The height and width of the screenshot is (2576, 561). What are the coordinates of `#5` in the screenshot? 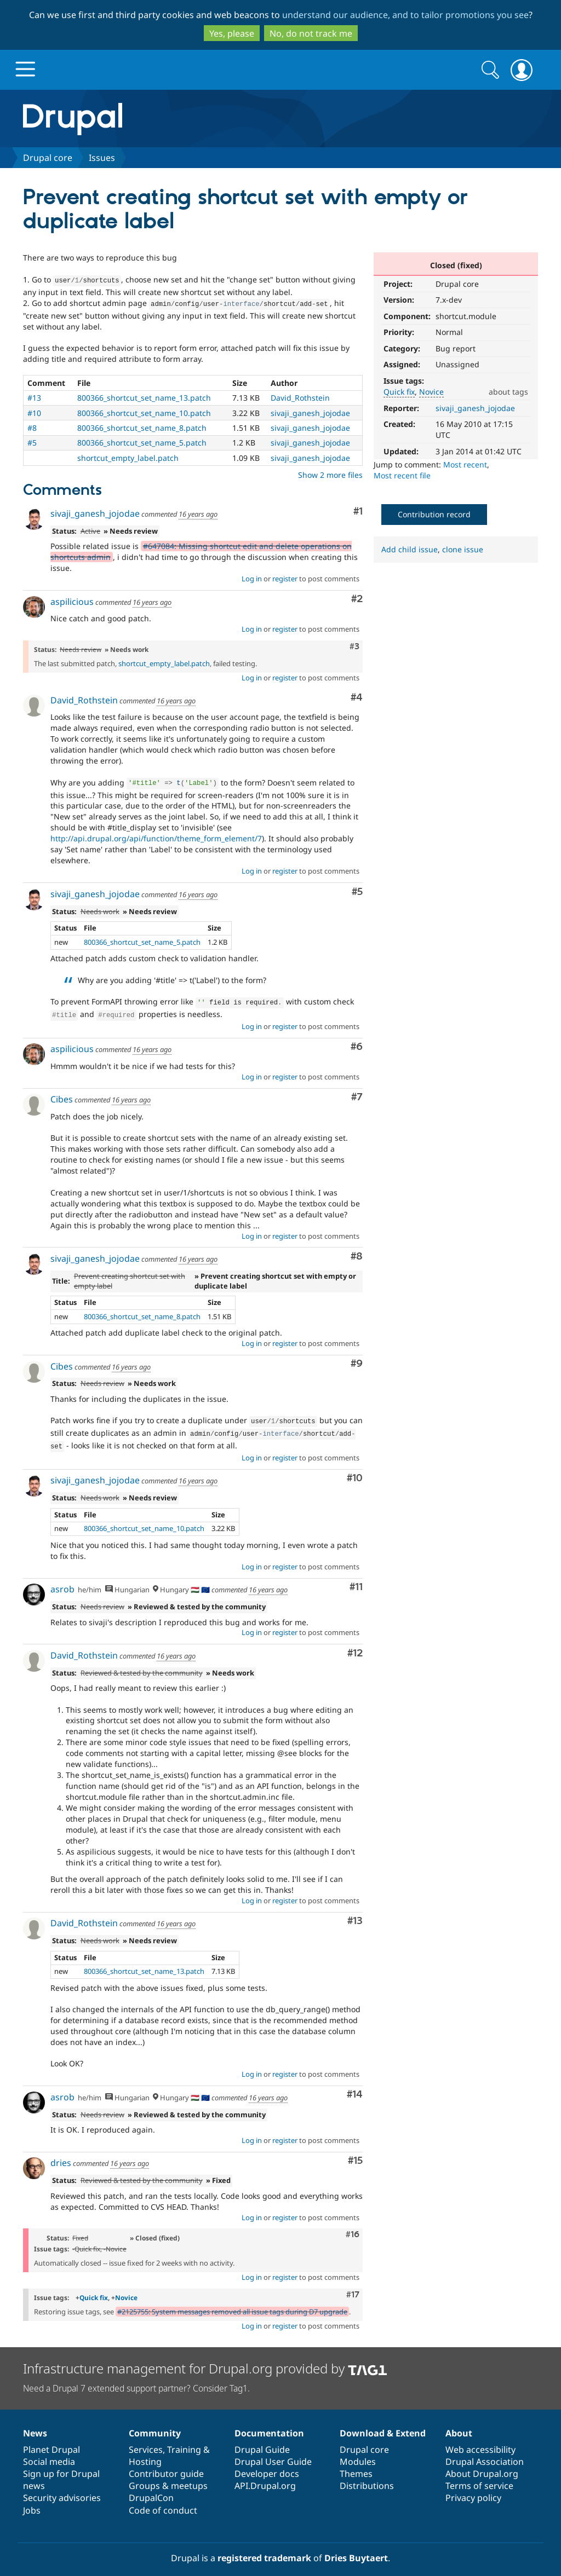 It's located at (32, 440).